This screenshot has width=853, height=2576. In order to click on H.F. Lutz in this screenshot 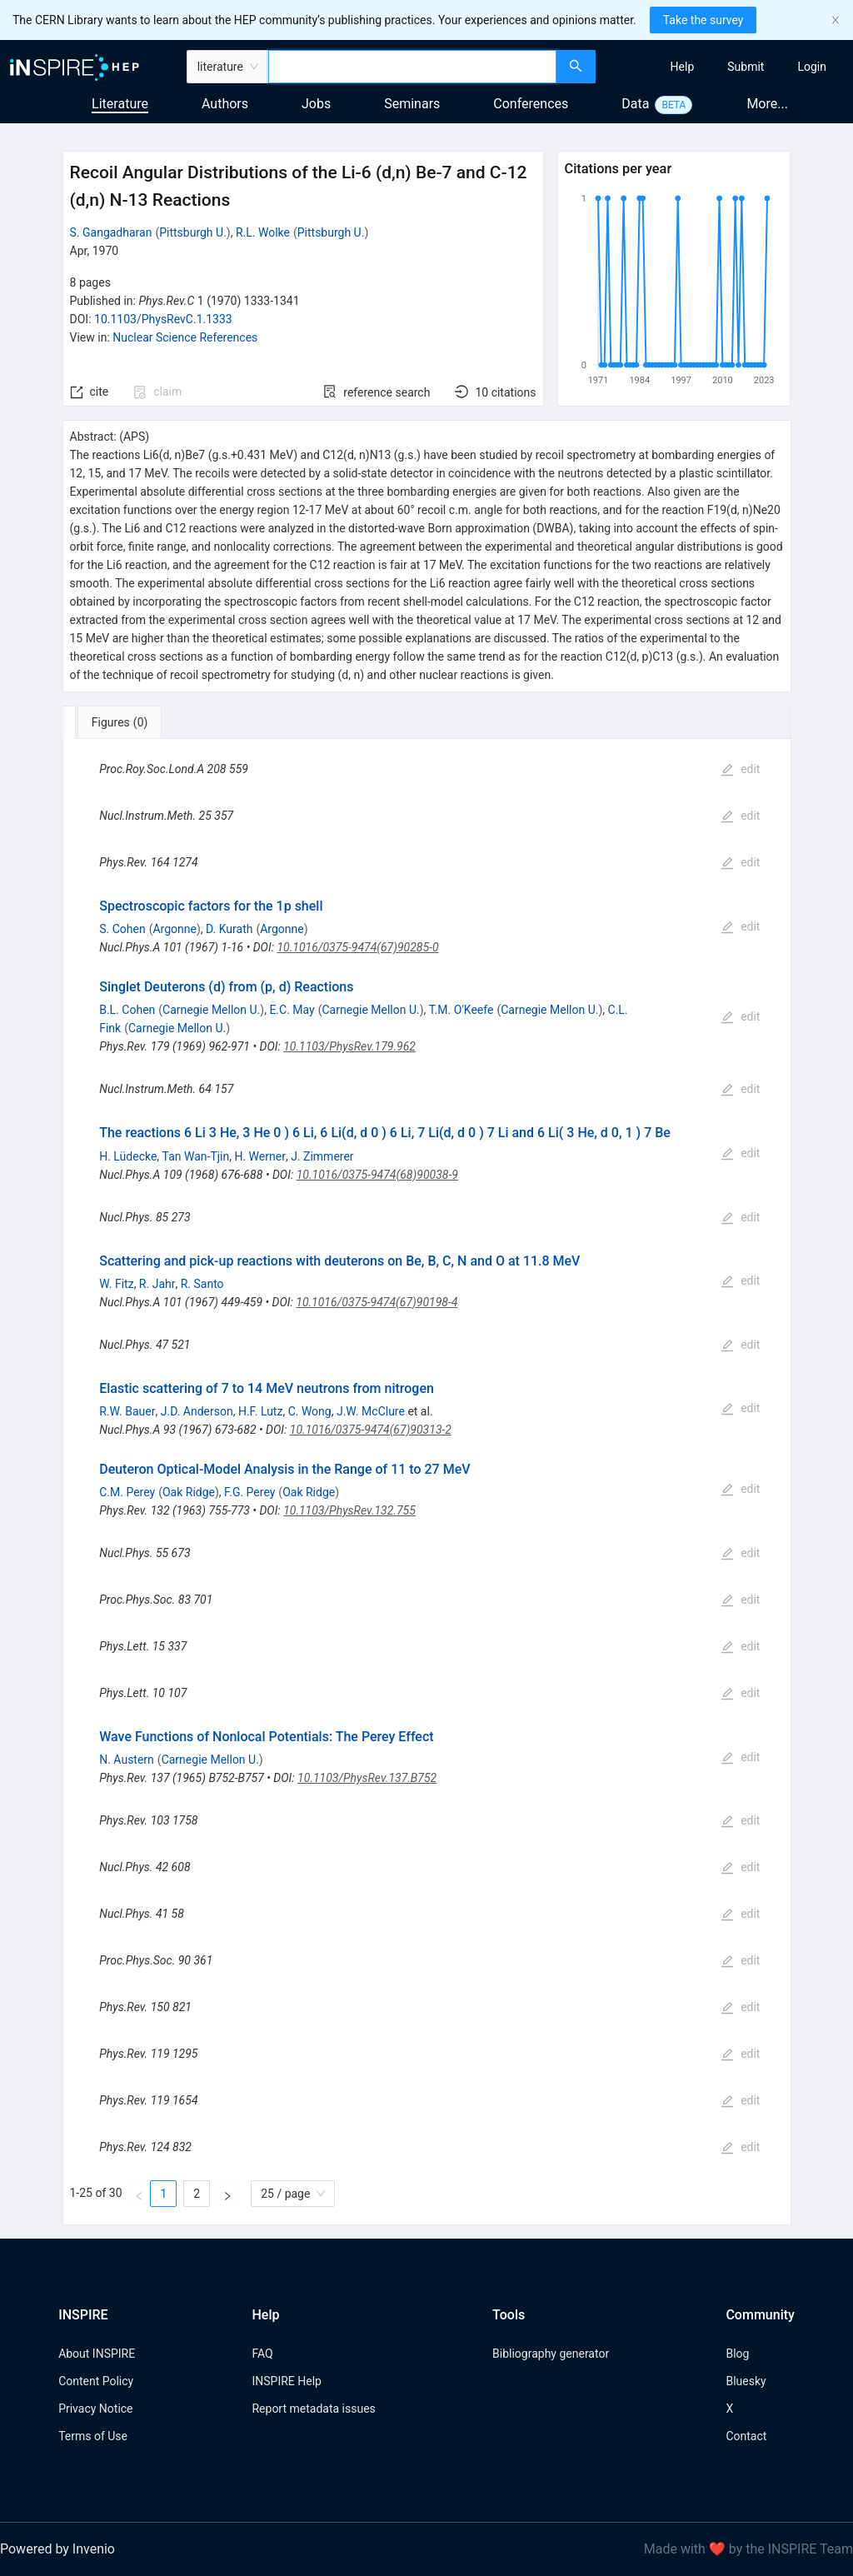, I will do `click(260, 1411)`.